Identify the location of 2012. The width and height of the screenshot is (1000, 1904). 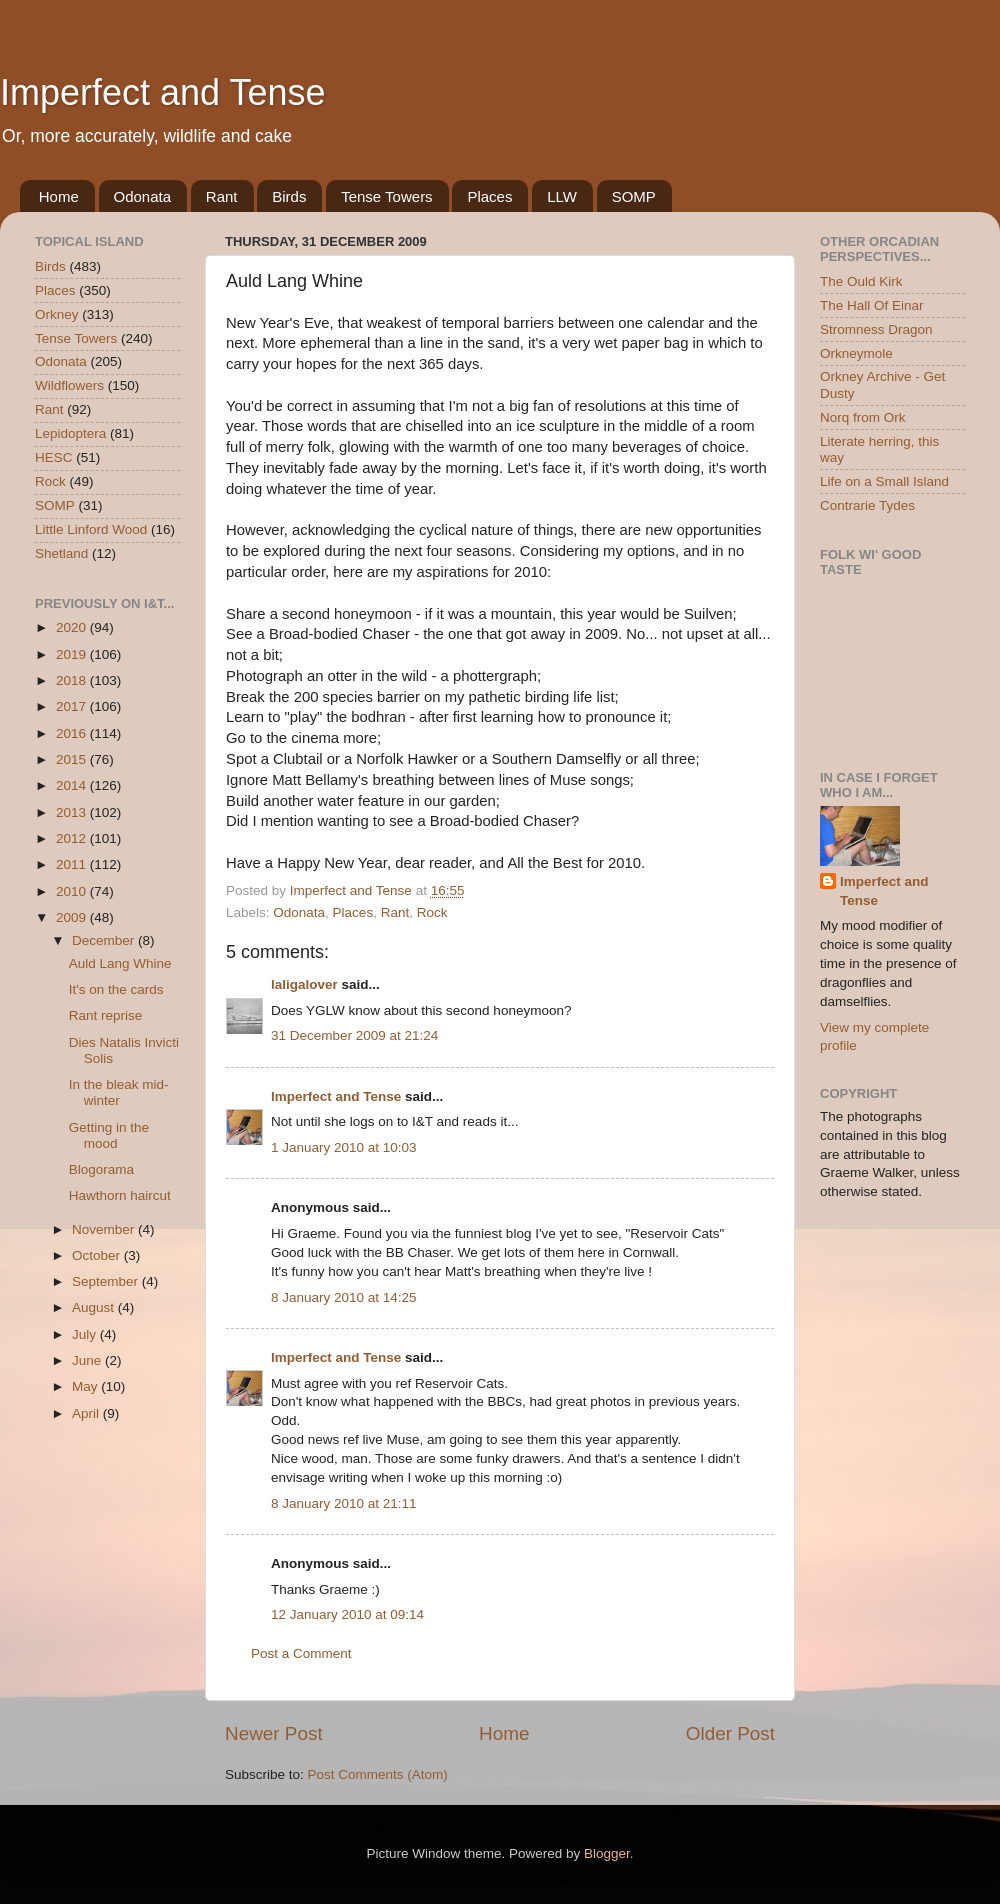
(73, 838).